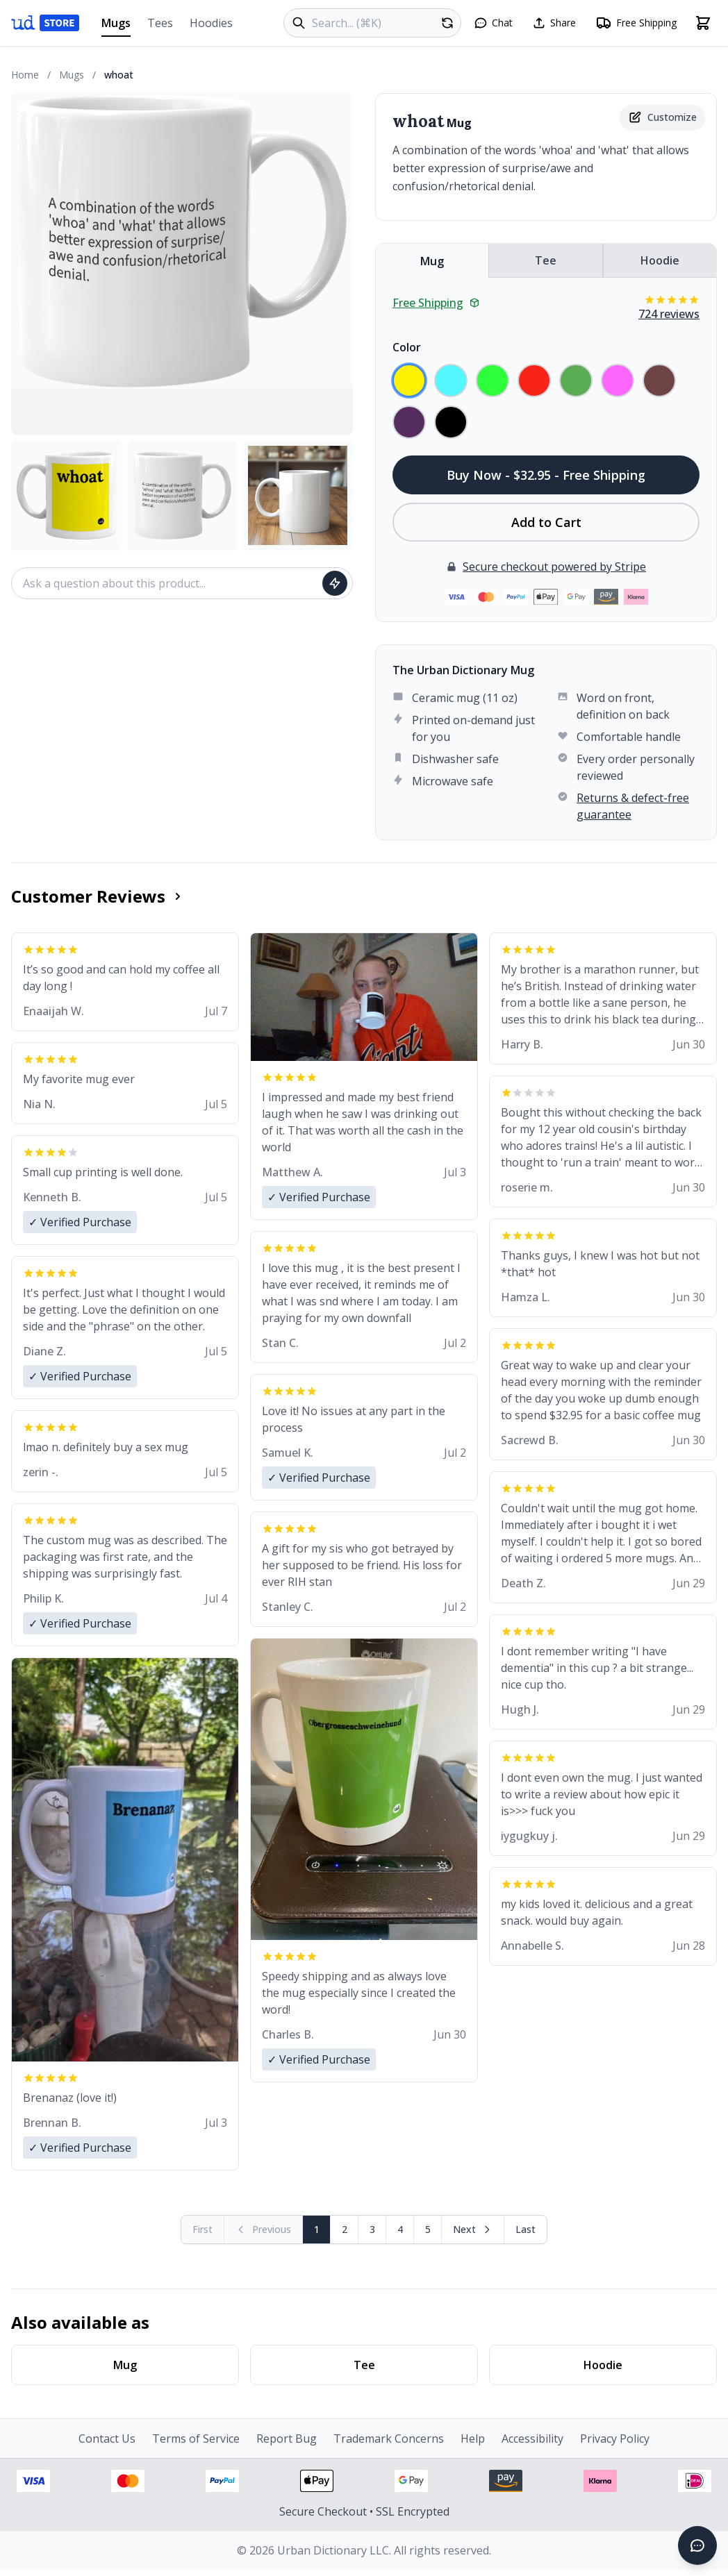 The image size is (728, 2576). I want to click on Accessibility, so click(532, 2438).